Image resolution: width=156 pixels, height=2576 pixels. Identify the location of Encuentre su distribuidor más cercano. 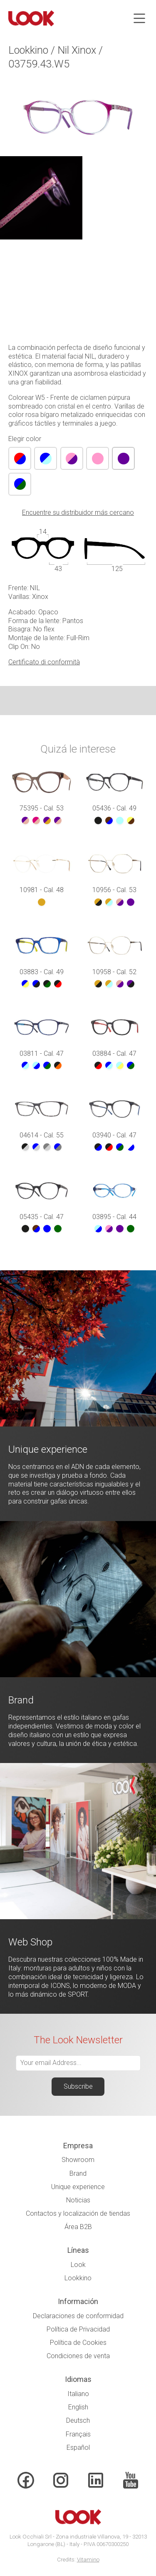
(78, 512).